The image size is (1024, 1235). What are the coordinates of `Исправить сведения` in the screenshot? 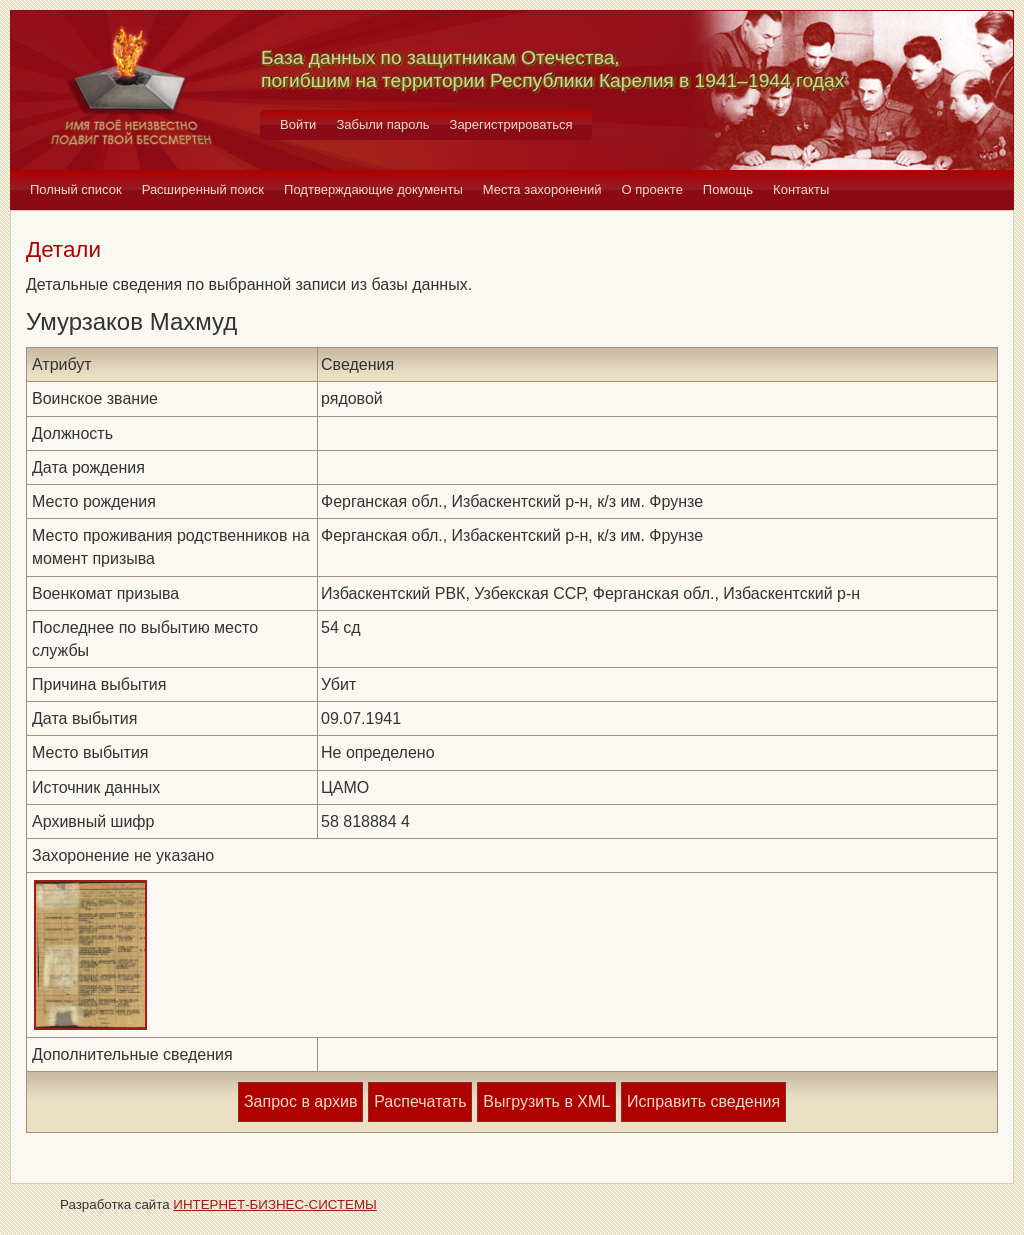 It's located at (703, 1101).